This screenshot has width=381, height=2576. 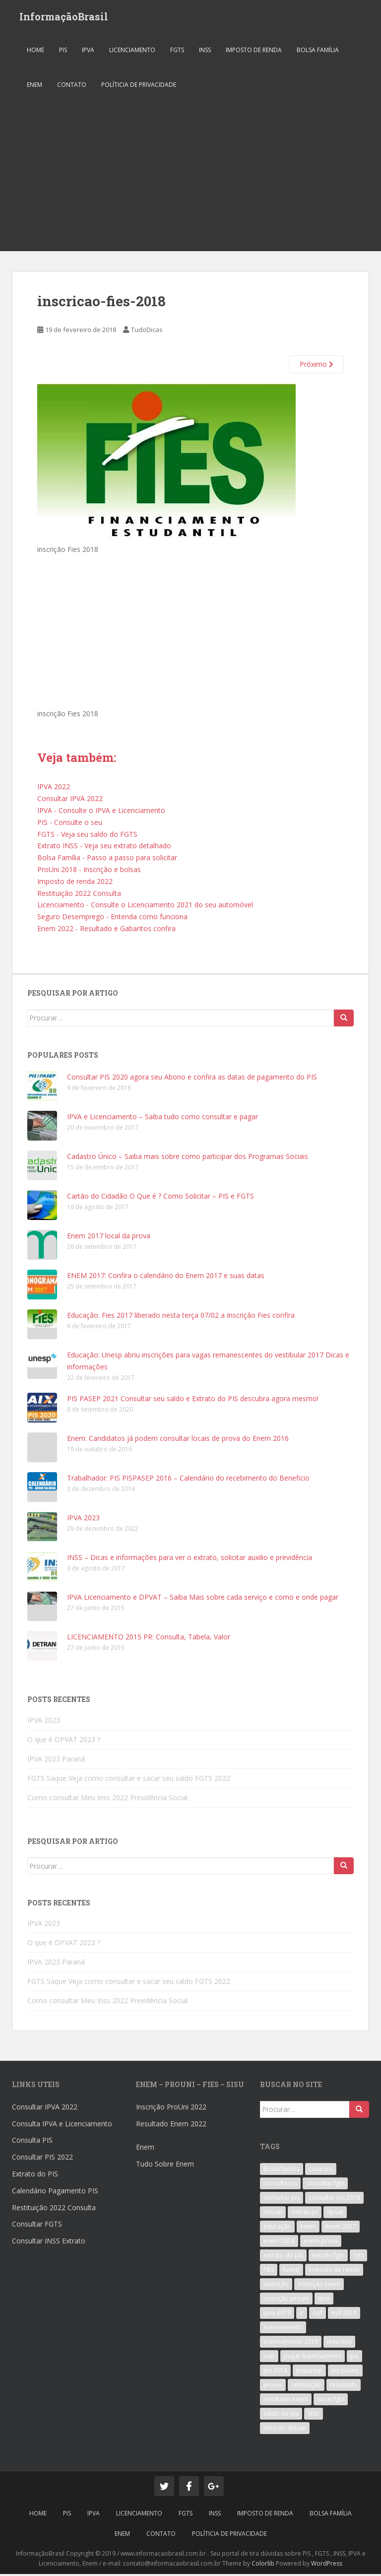 I want to click on restituição [restituição (5 itens)], so click(x=306, y=2387).